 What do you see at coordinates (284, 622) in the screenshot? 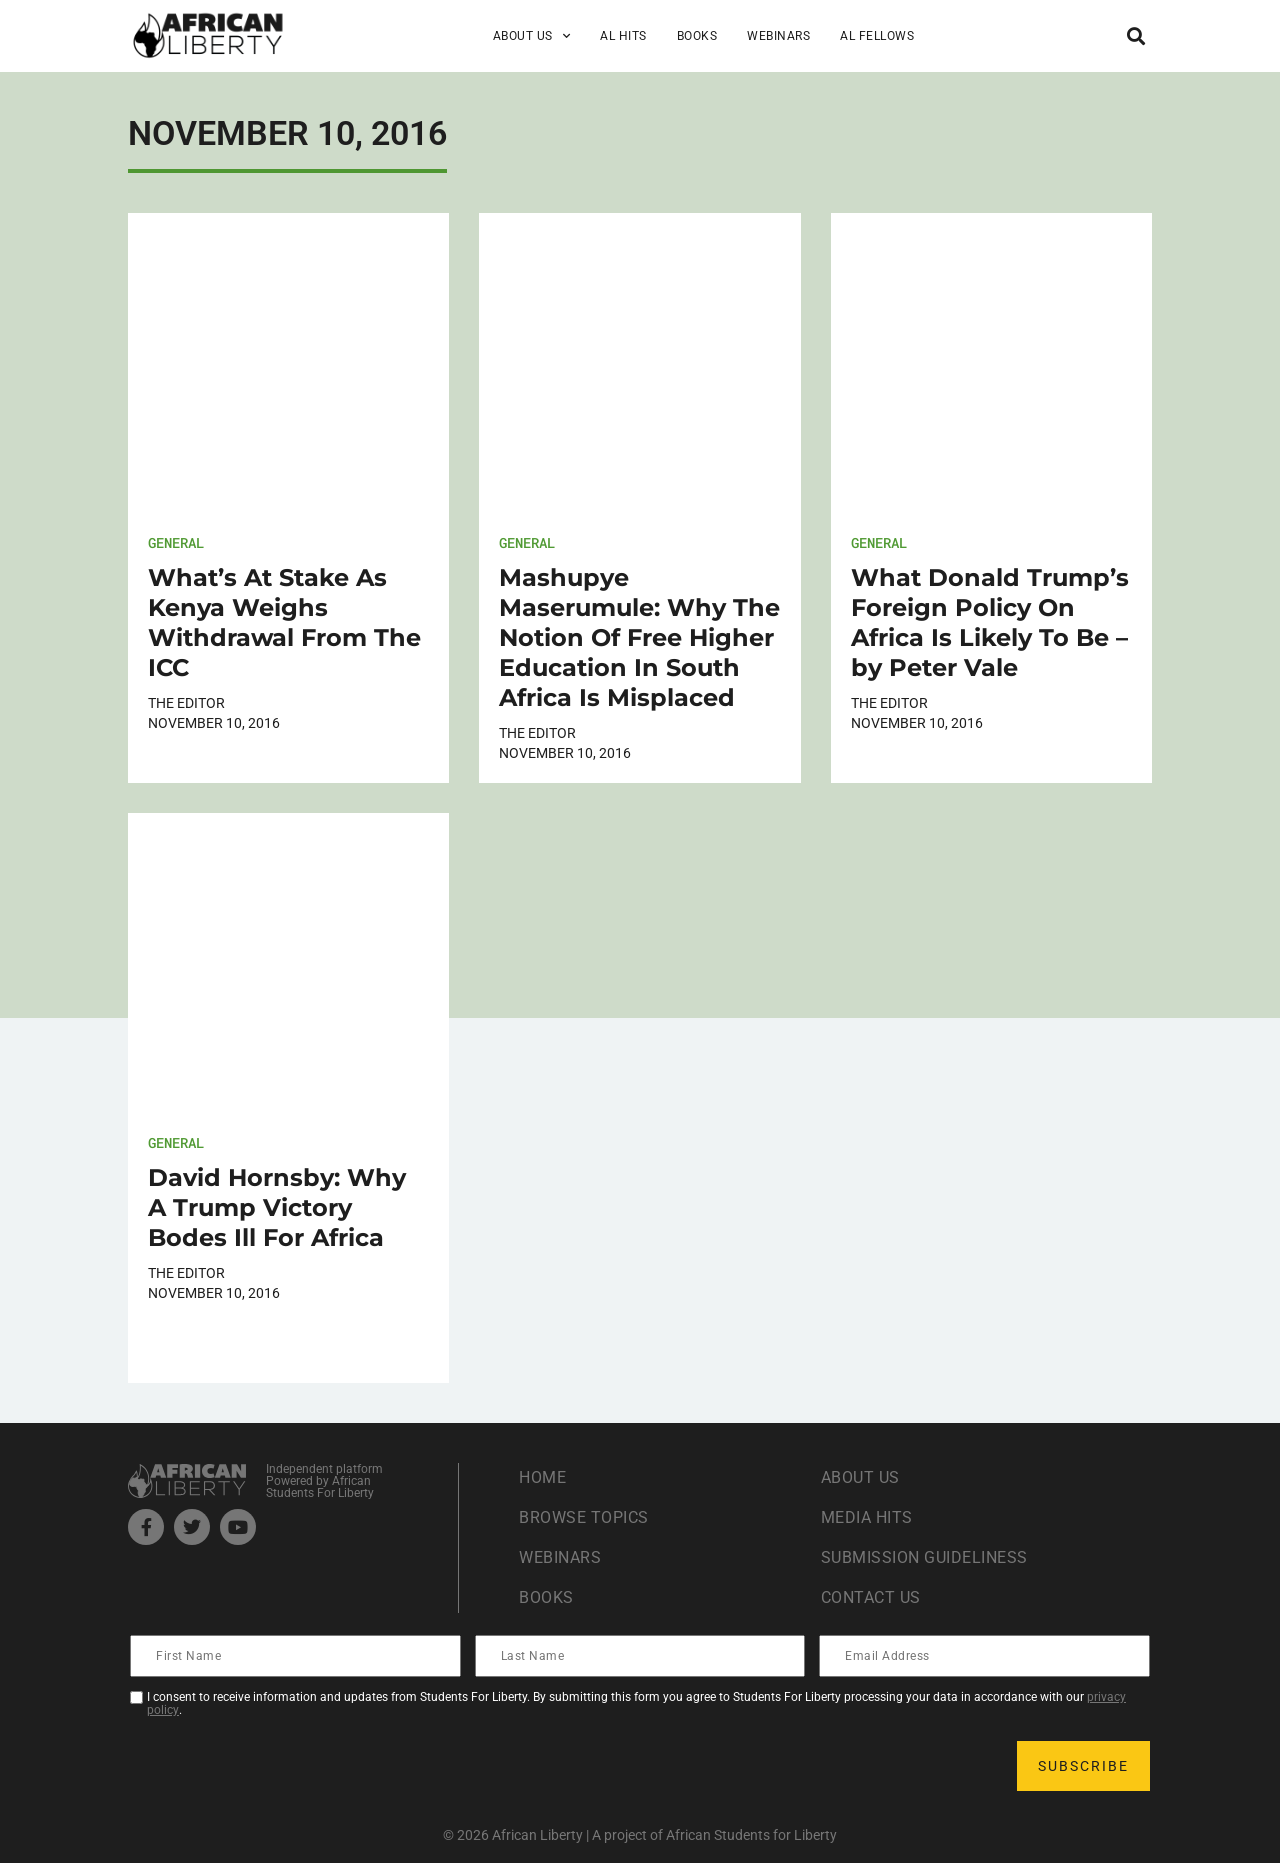
I see `What’s At Stake As Kenya Weighs Withdrawal From The ICC` at bounding box center [284, 622].